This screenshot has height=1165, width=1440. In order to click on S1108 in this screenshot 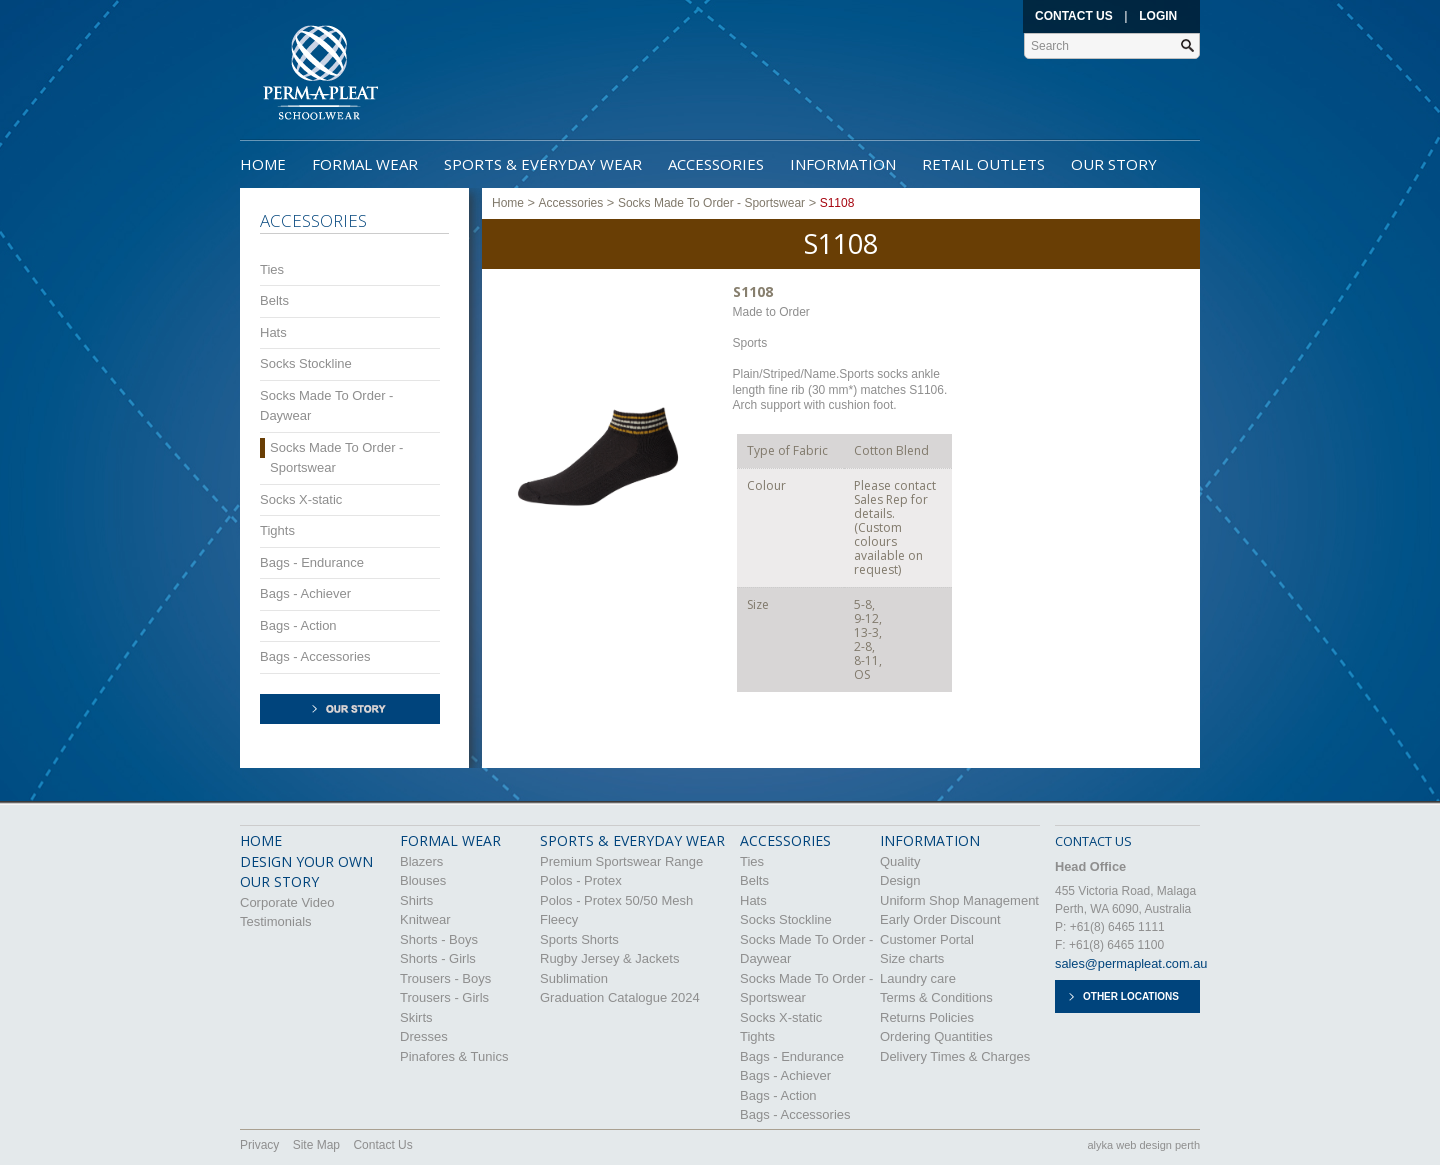, I will do `click(837, 203)`.